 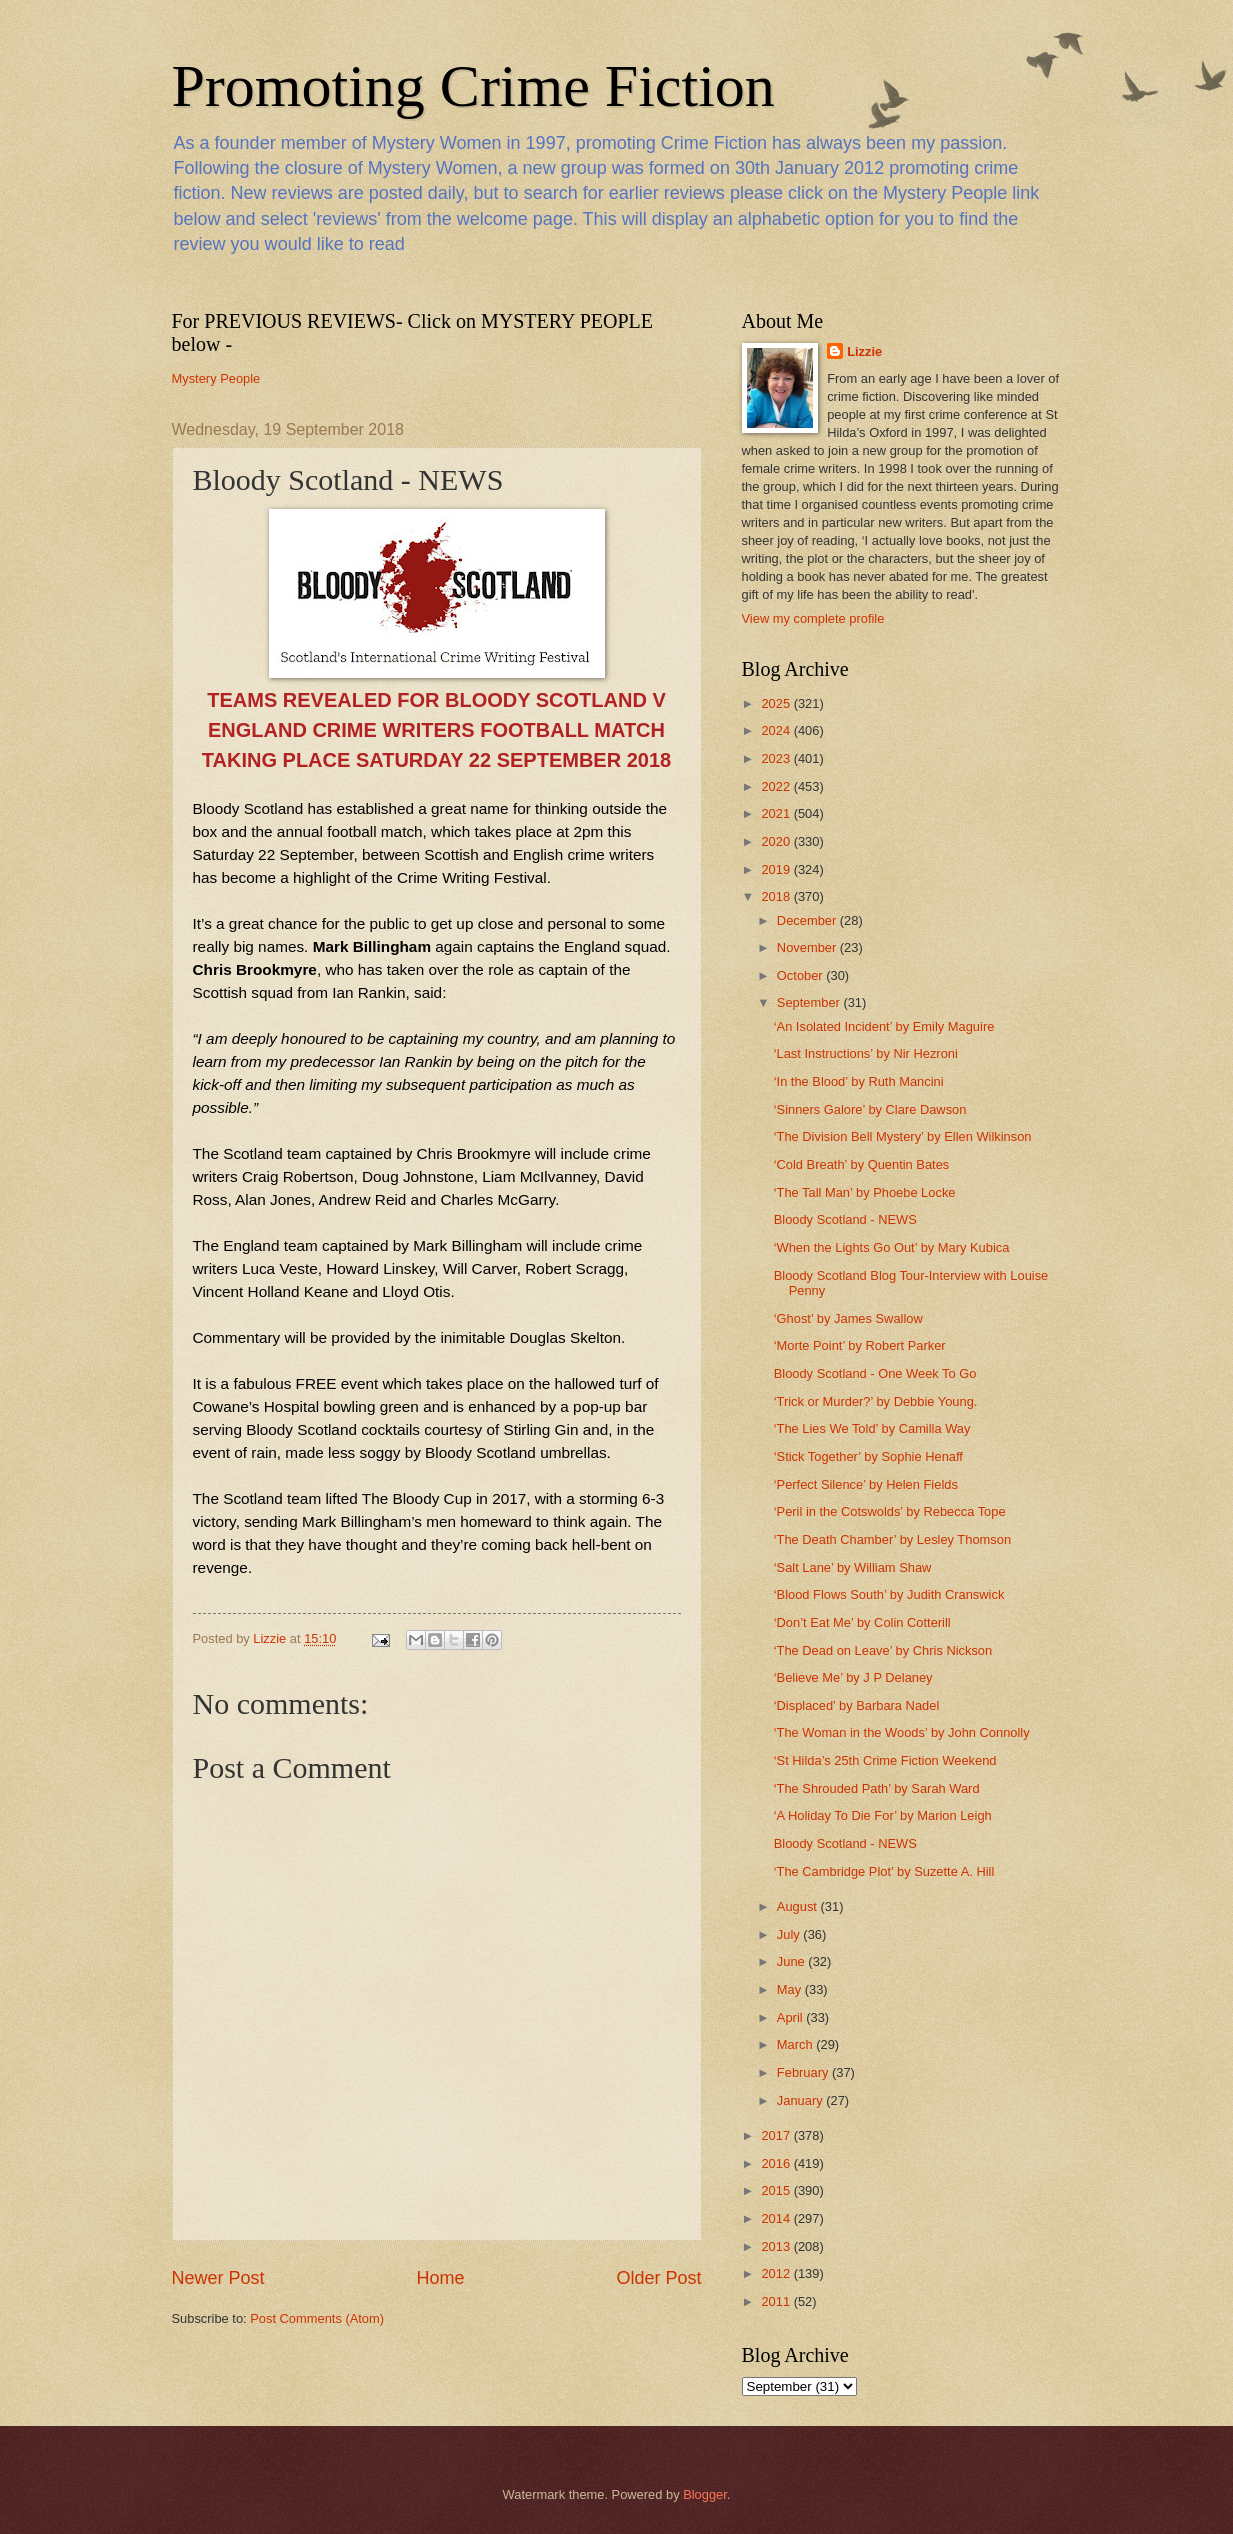 I want to click on 2023, so click(x=777, y=758).